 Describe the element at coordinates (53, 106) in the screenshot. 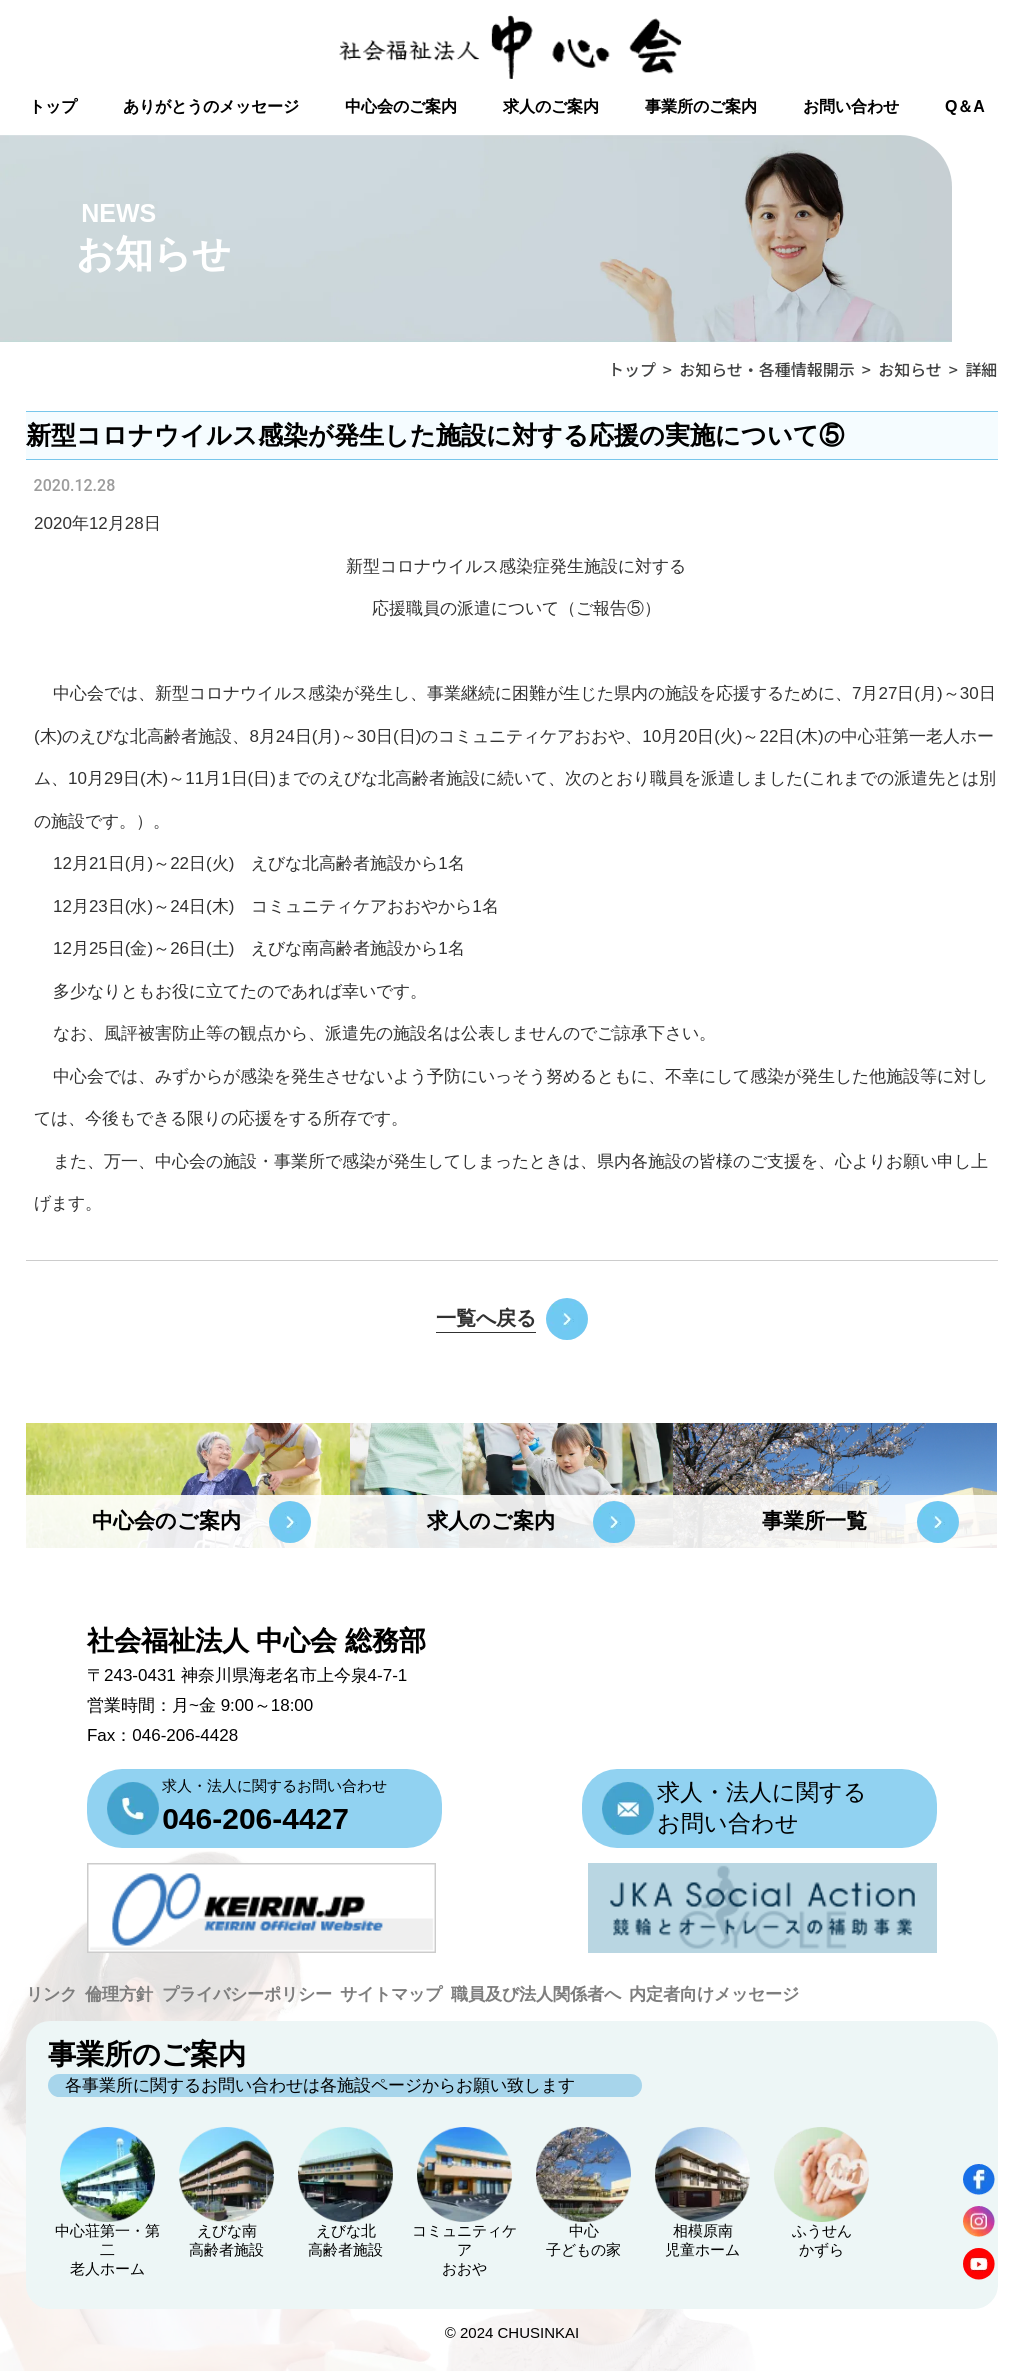

I see `トップ` at that location.